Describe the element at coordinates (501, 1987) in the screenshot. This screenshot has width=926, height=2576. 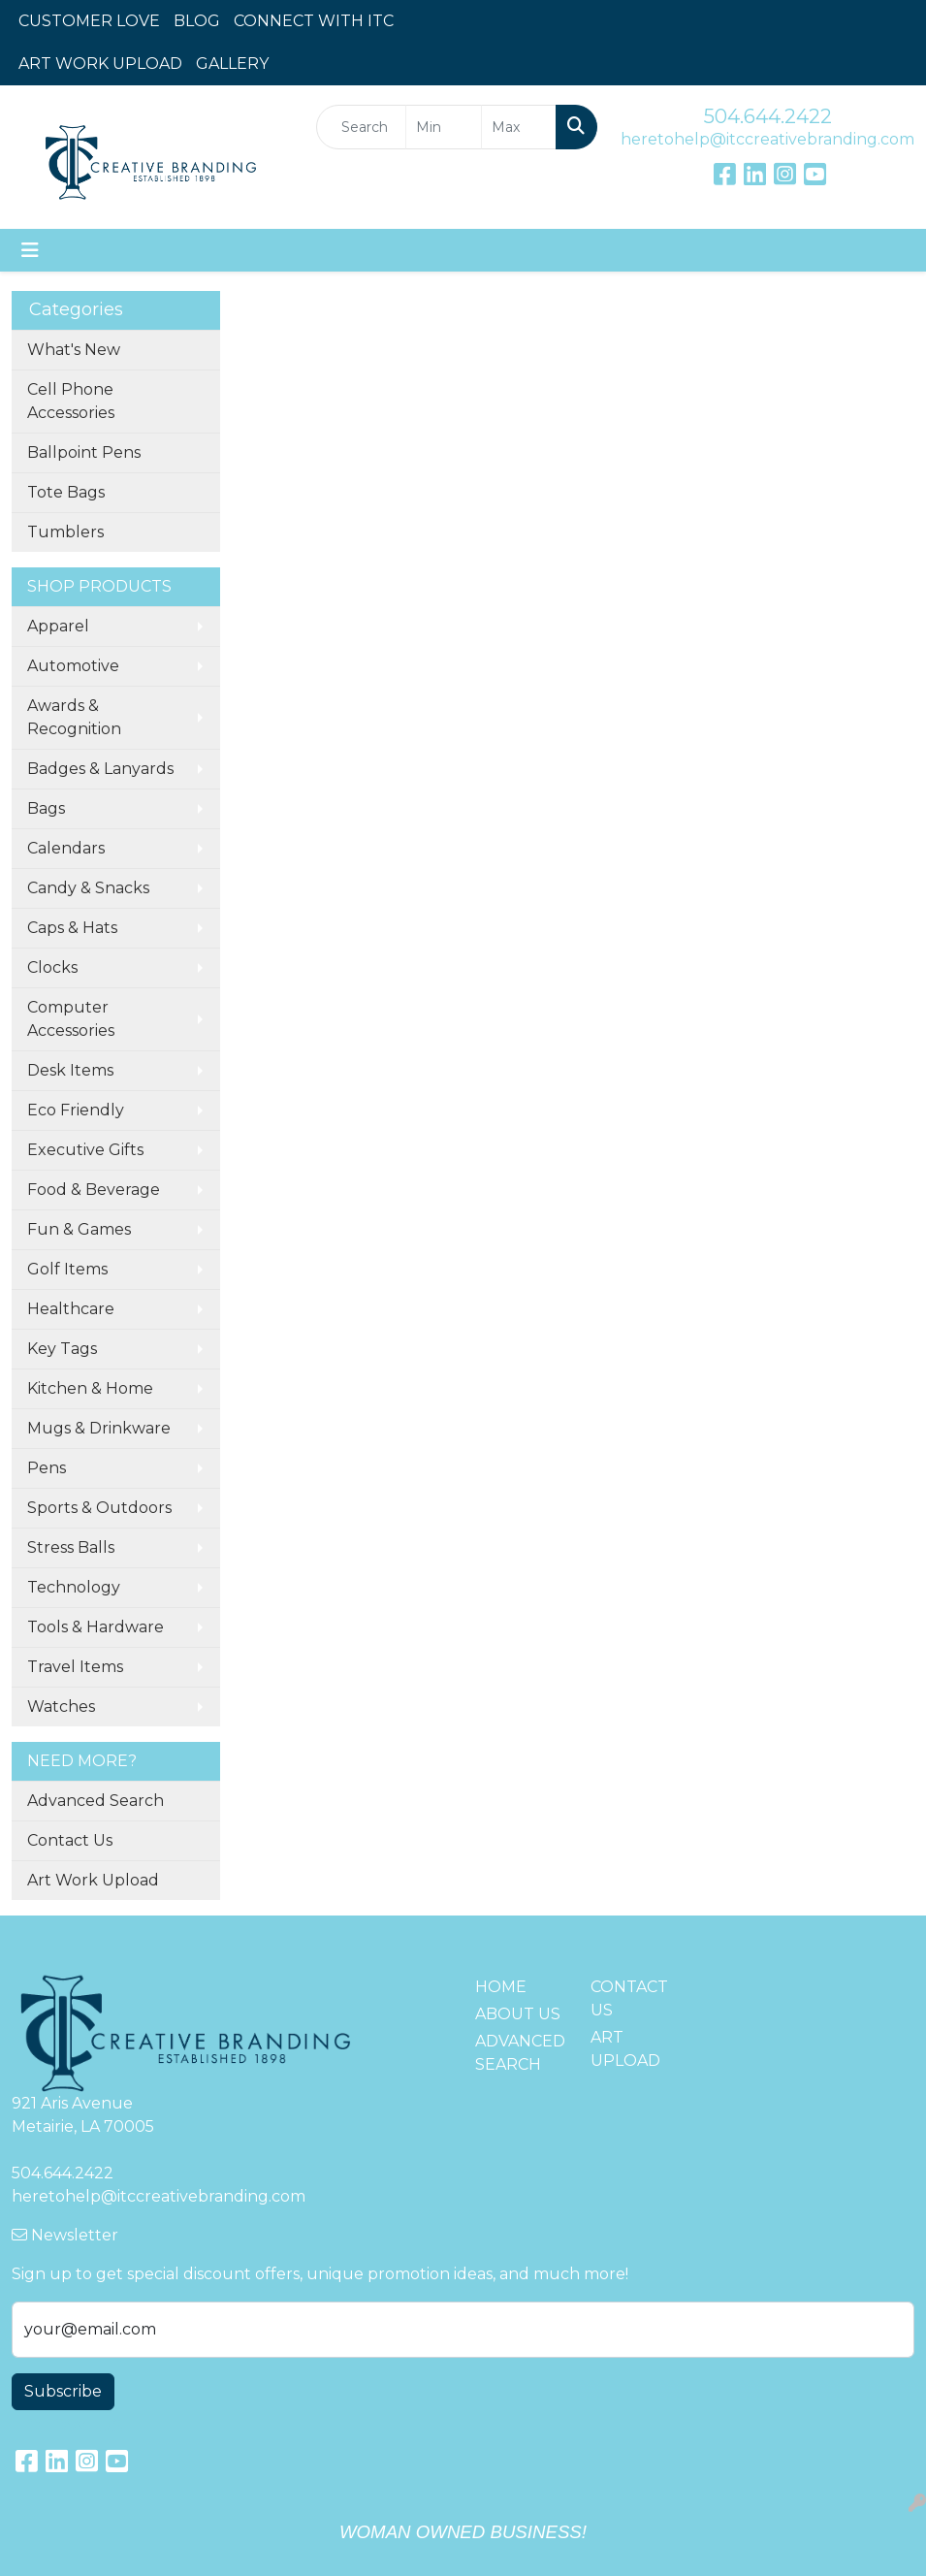
I see `HOME` at that location.